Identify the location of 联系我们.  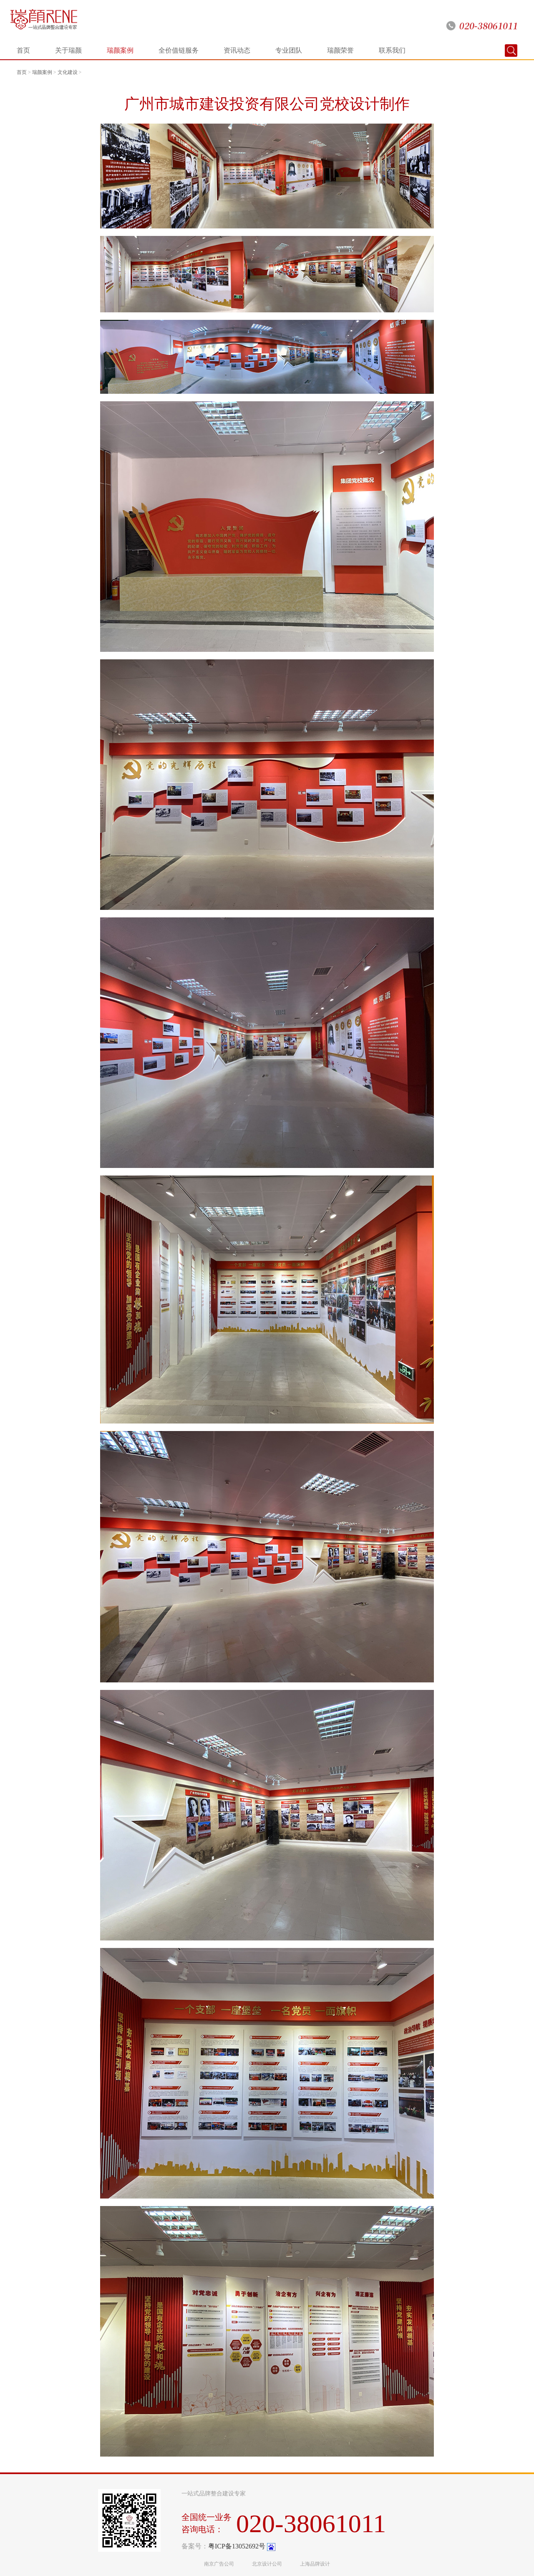
(392, 50).